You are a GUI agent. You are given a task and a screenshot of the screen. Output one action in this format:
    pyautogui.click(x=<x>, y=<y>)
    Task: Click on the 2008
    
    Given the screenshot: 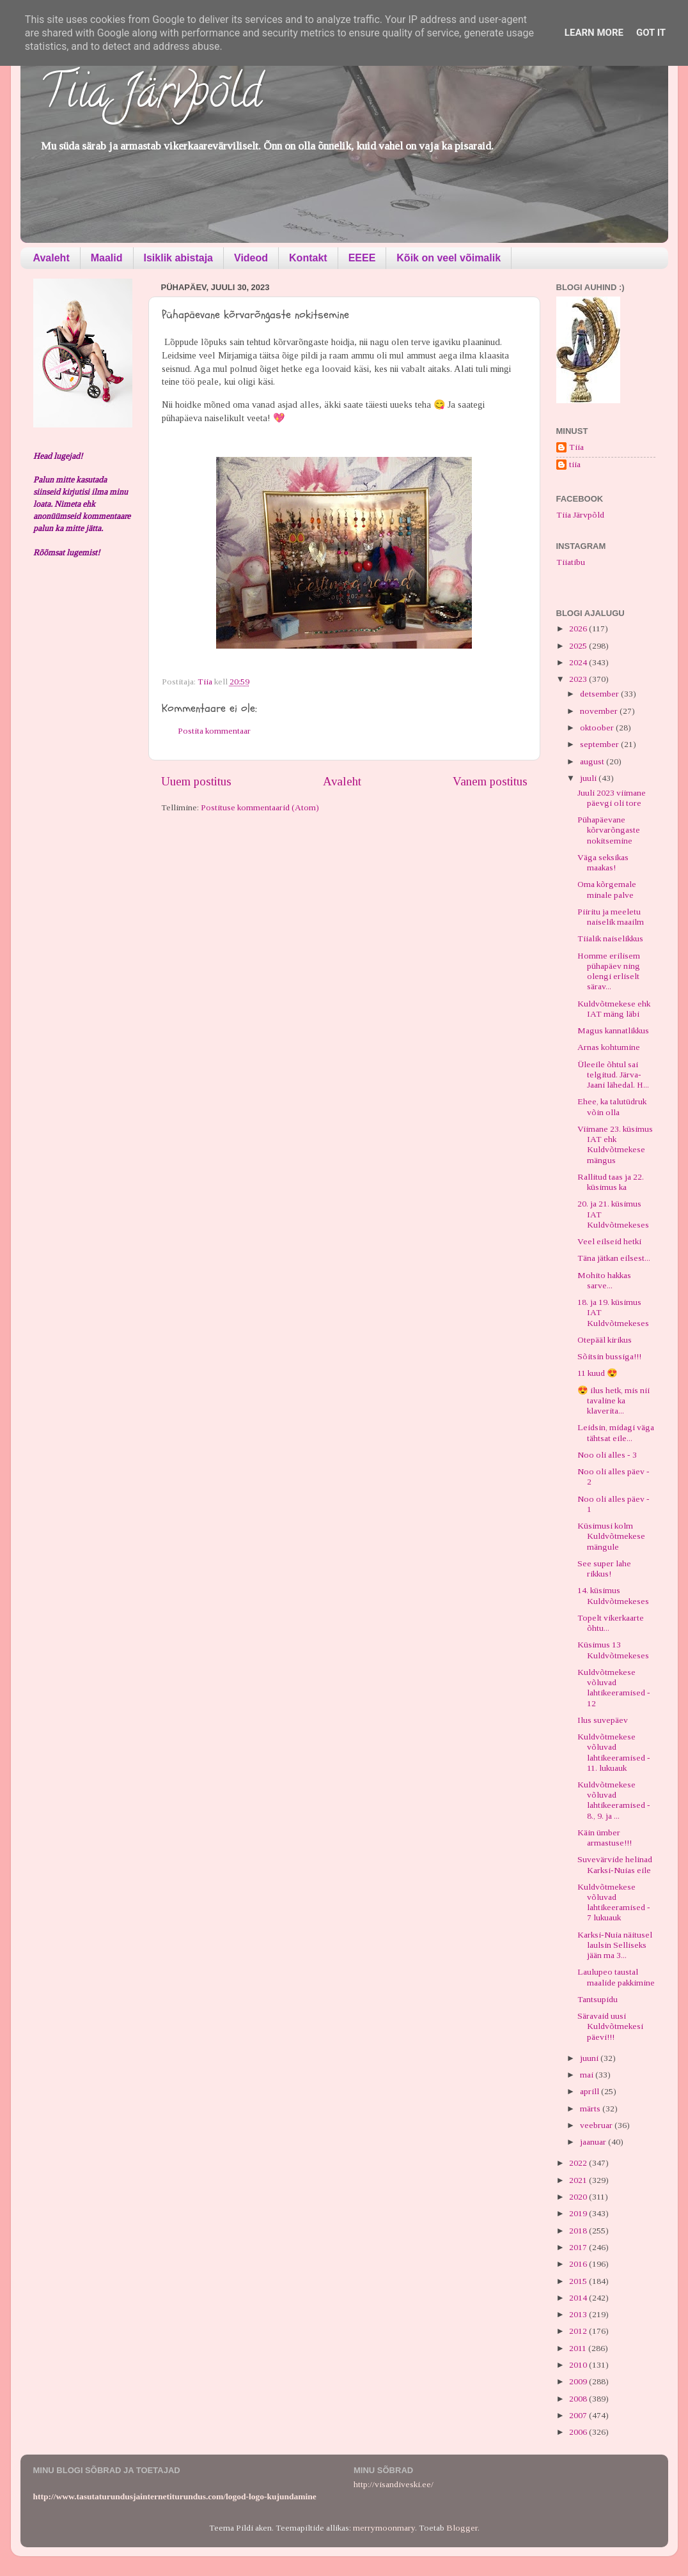 What is the action you would take?
    pyautogui.click(x=579, y=2398)
    